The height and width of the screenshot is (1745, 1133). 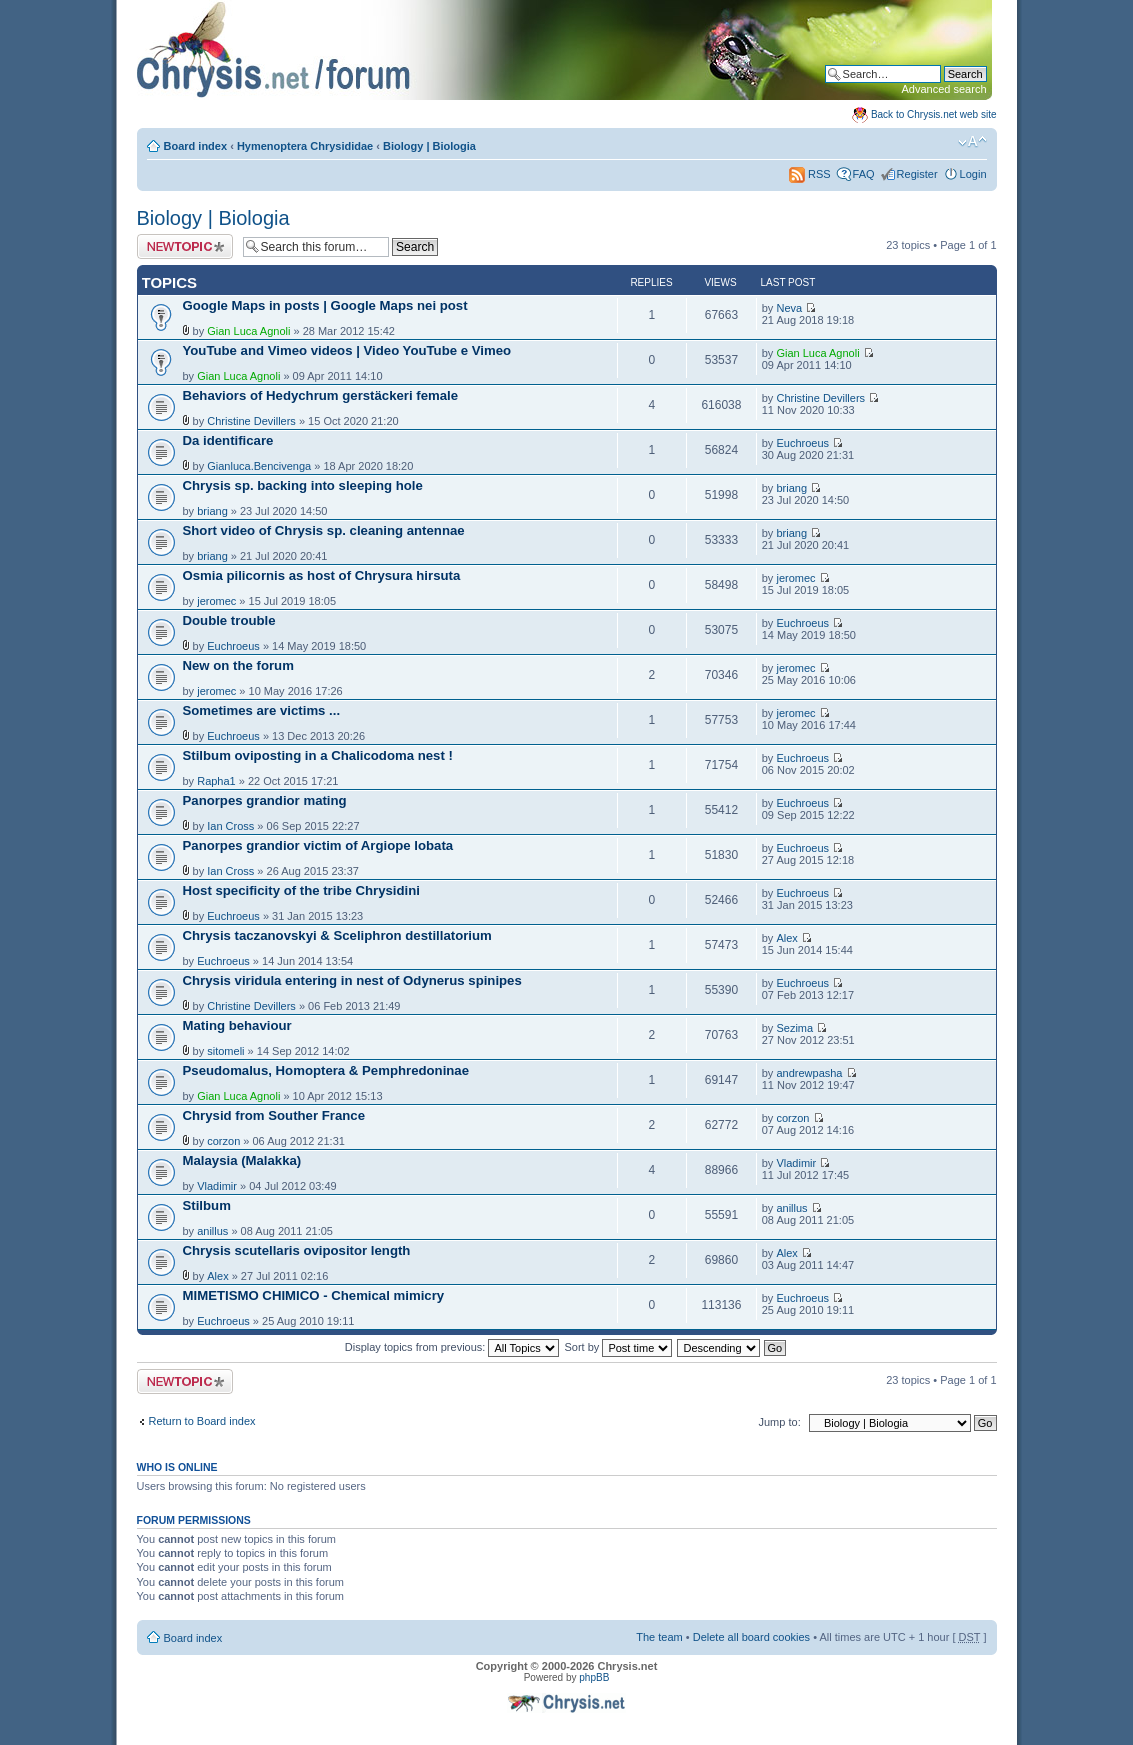 What do you see at coordinates (318, 755) in the screenshot?
I see `Stilbum oviposting in a Chalicodoma nest !` at bounding box center [318, 755].